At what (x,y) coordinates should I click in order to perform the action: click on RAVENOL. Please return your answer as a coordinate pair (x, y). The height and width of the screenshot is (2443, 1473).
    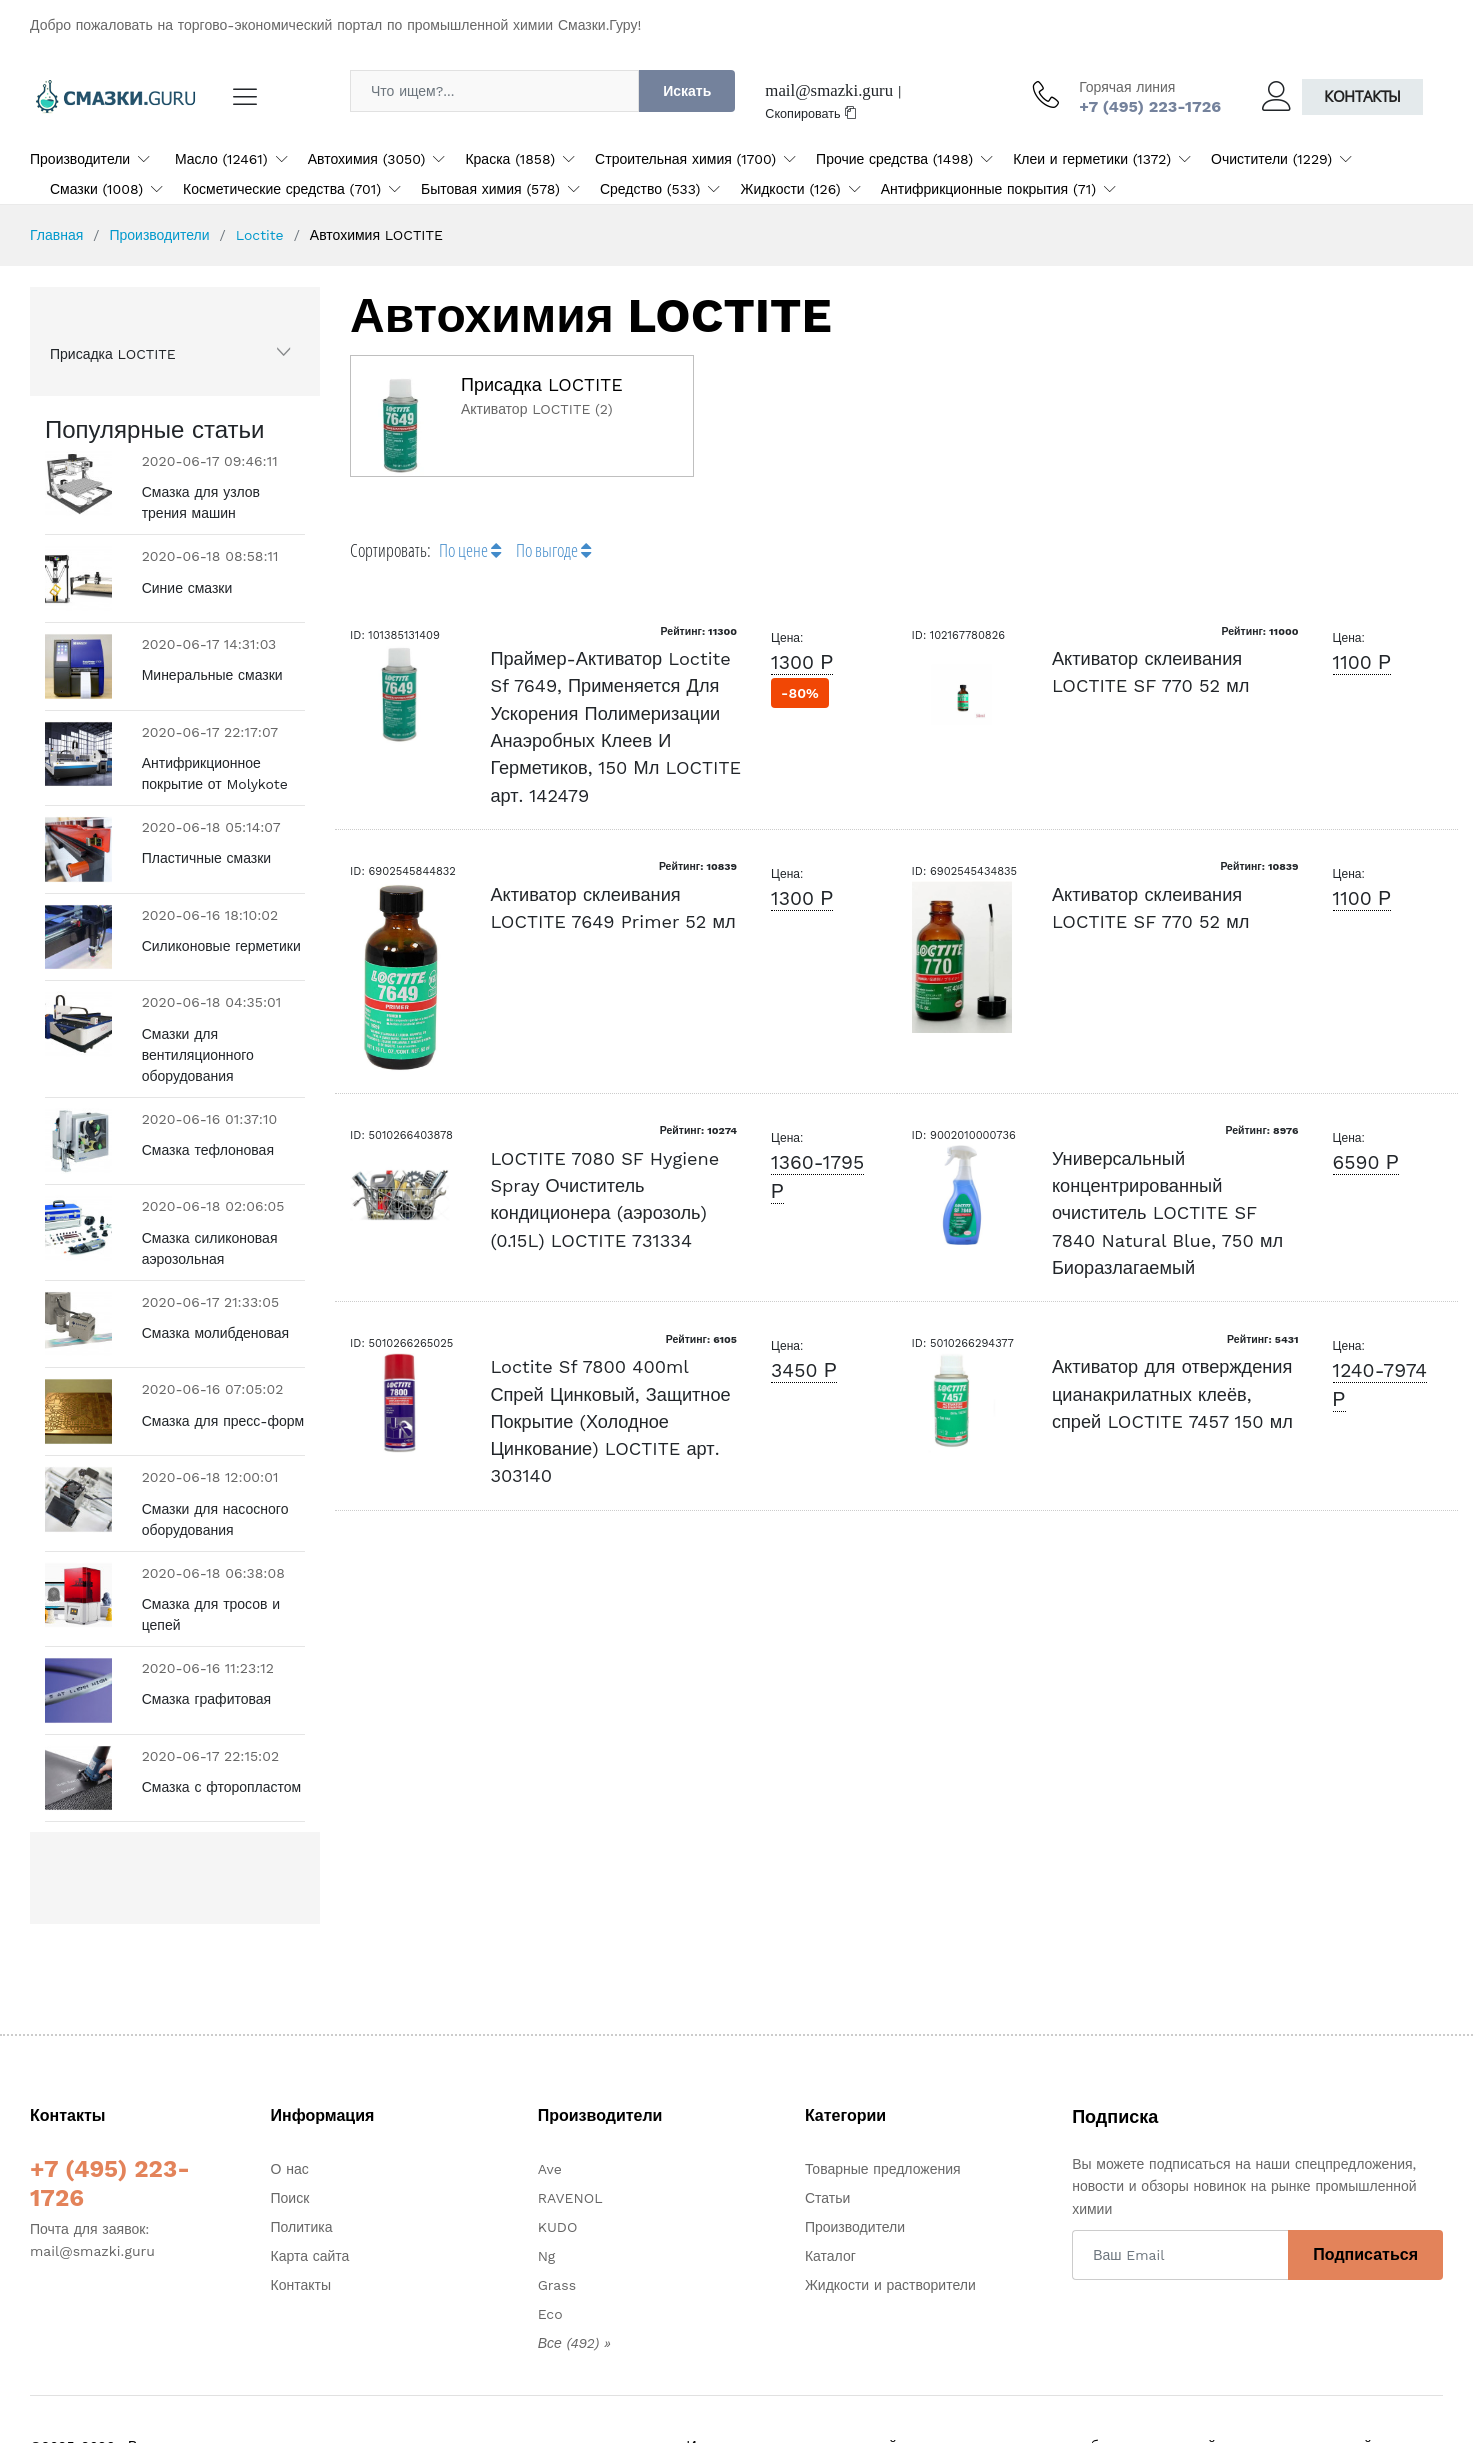
    Looking at the image, I should click on (570, 2198).